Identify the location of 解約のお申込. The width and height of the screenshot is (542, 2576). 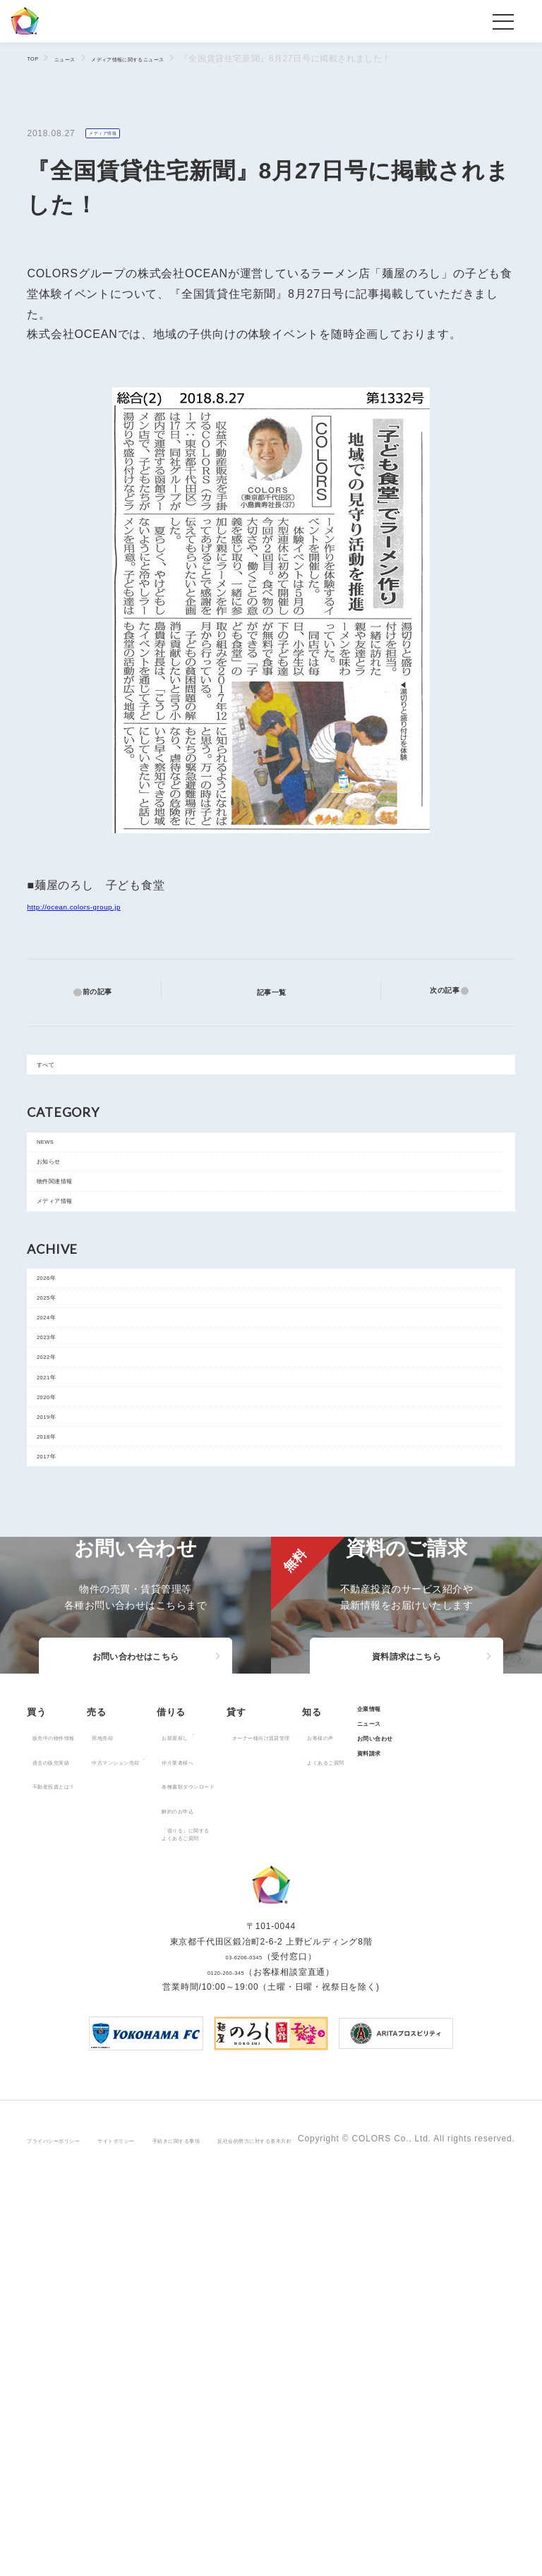
(264, 2080).